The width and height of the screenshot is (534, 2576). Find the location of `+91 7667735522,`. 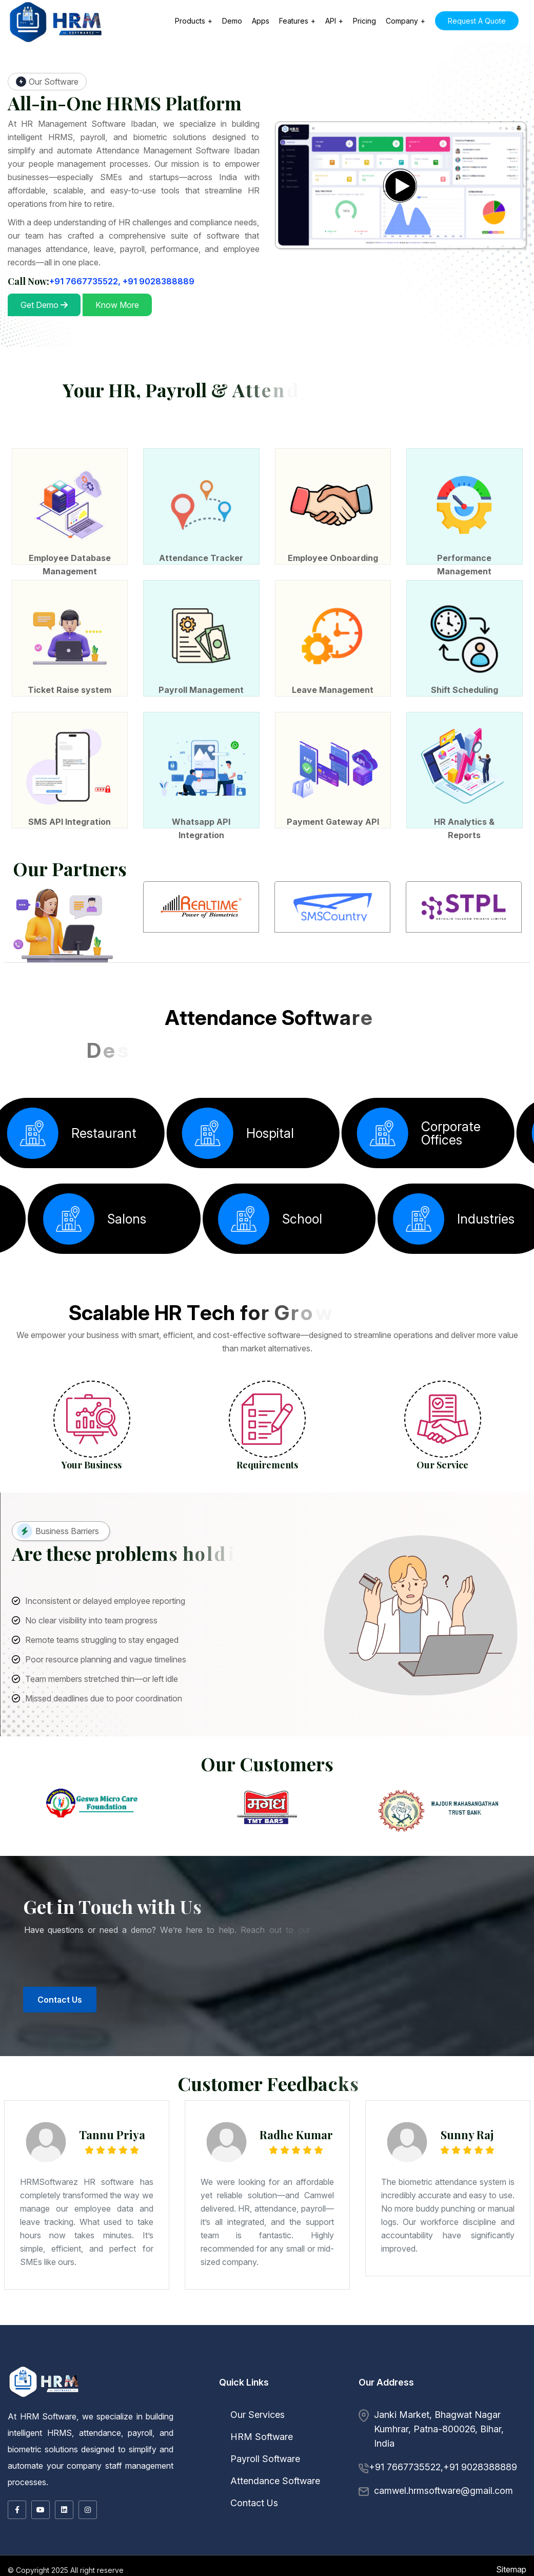

+91 7667735522, is located at coordinates (85, 281).